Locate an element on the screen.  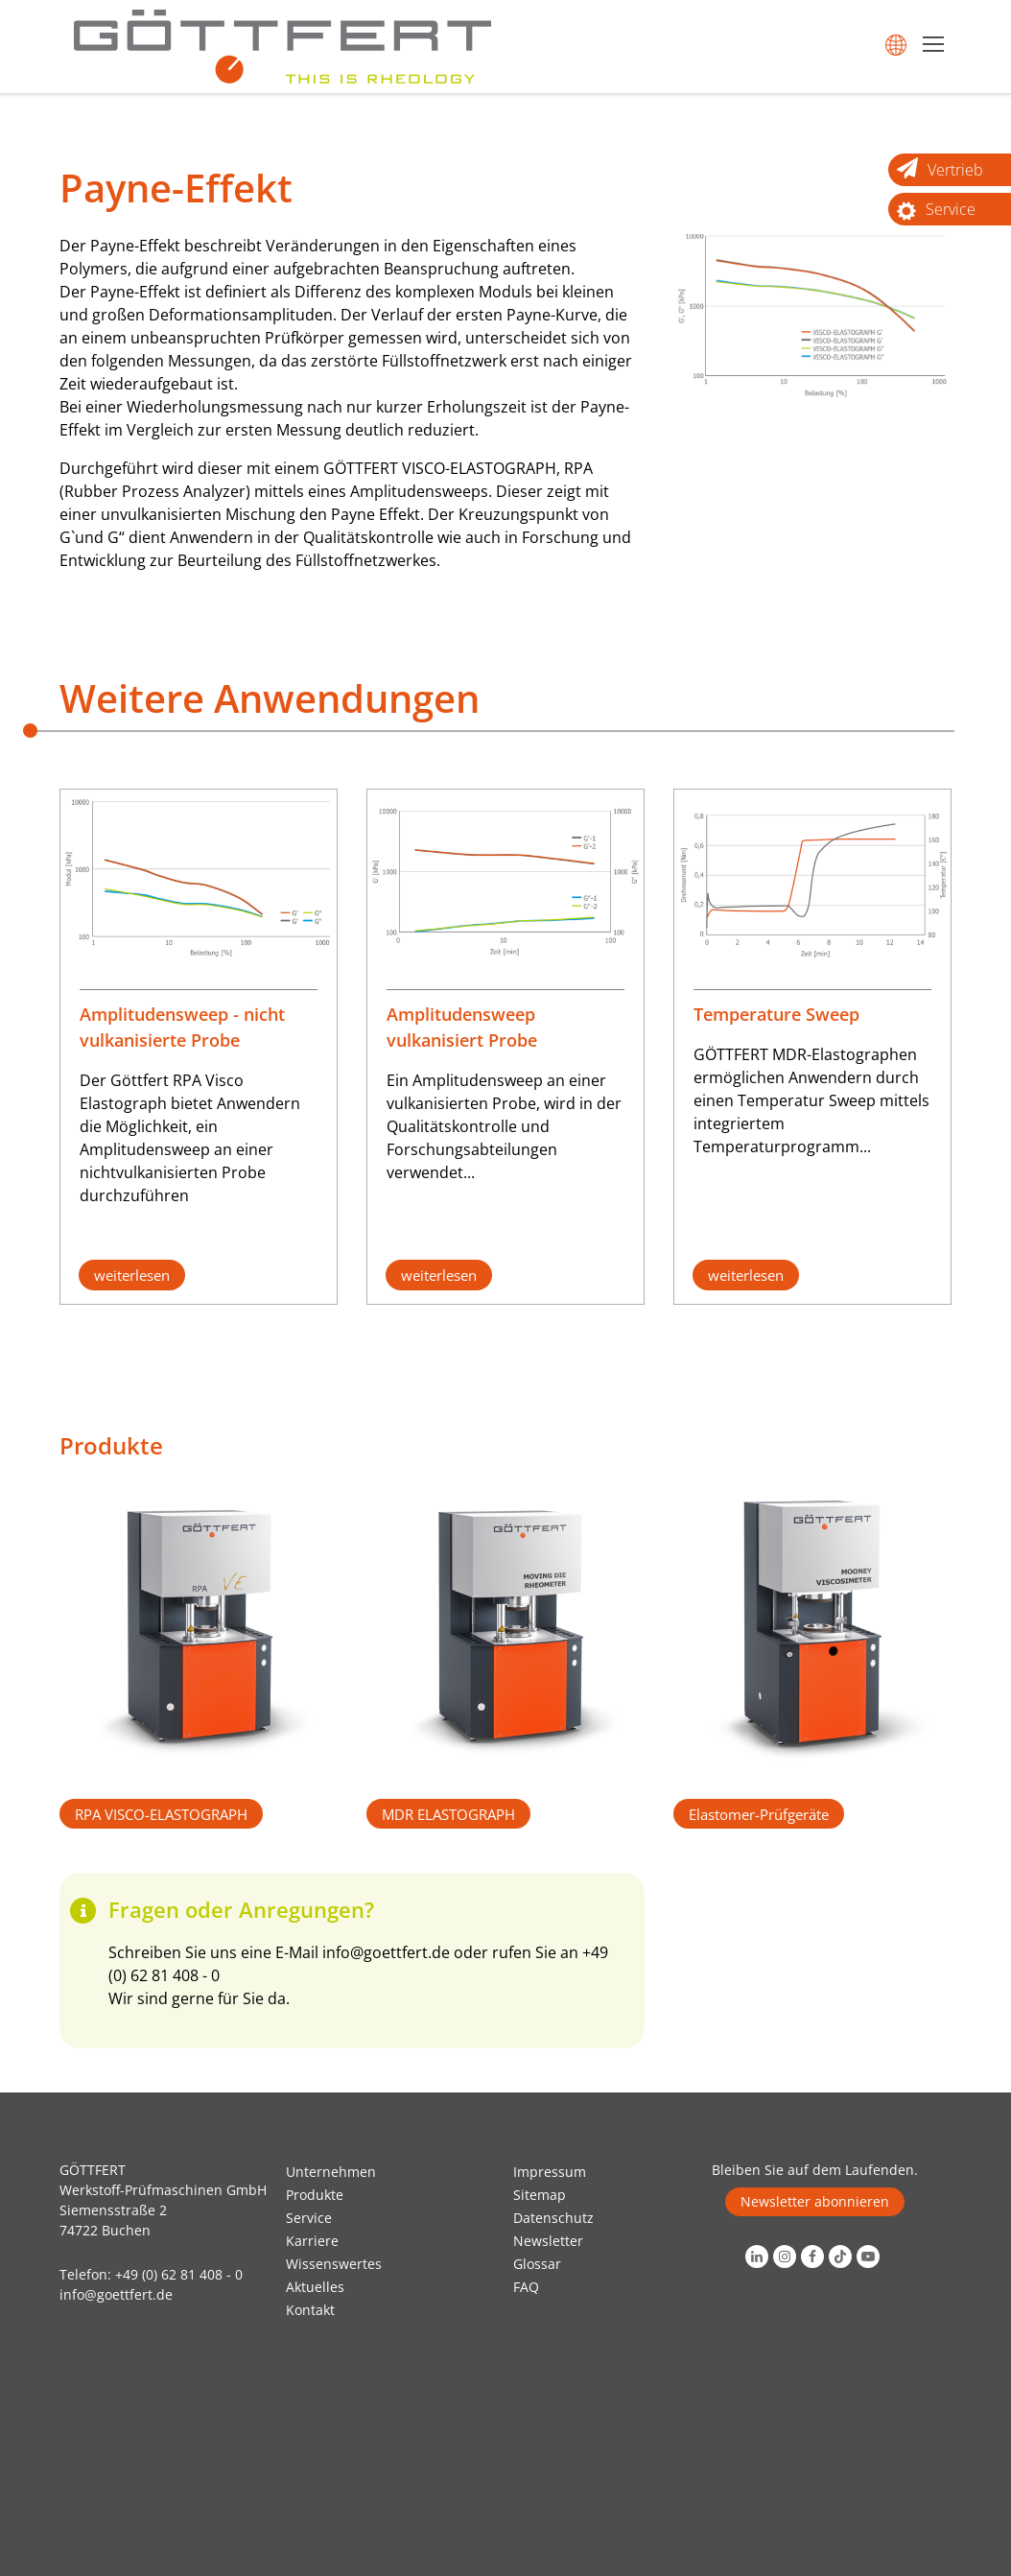
Sitemap is located at coordinates (539, 2195).